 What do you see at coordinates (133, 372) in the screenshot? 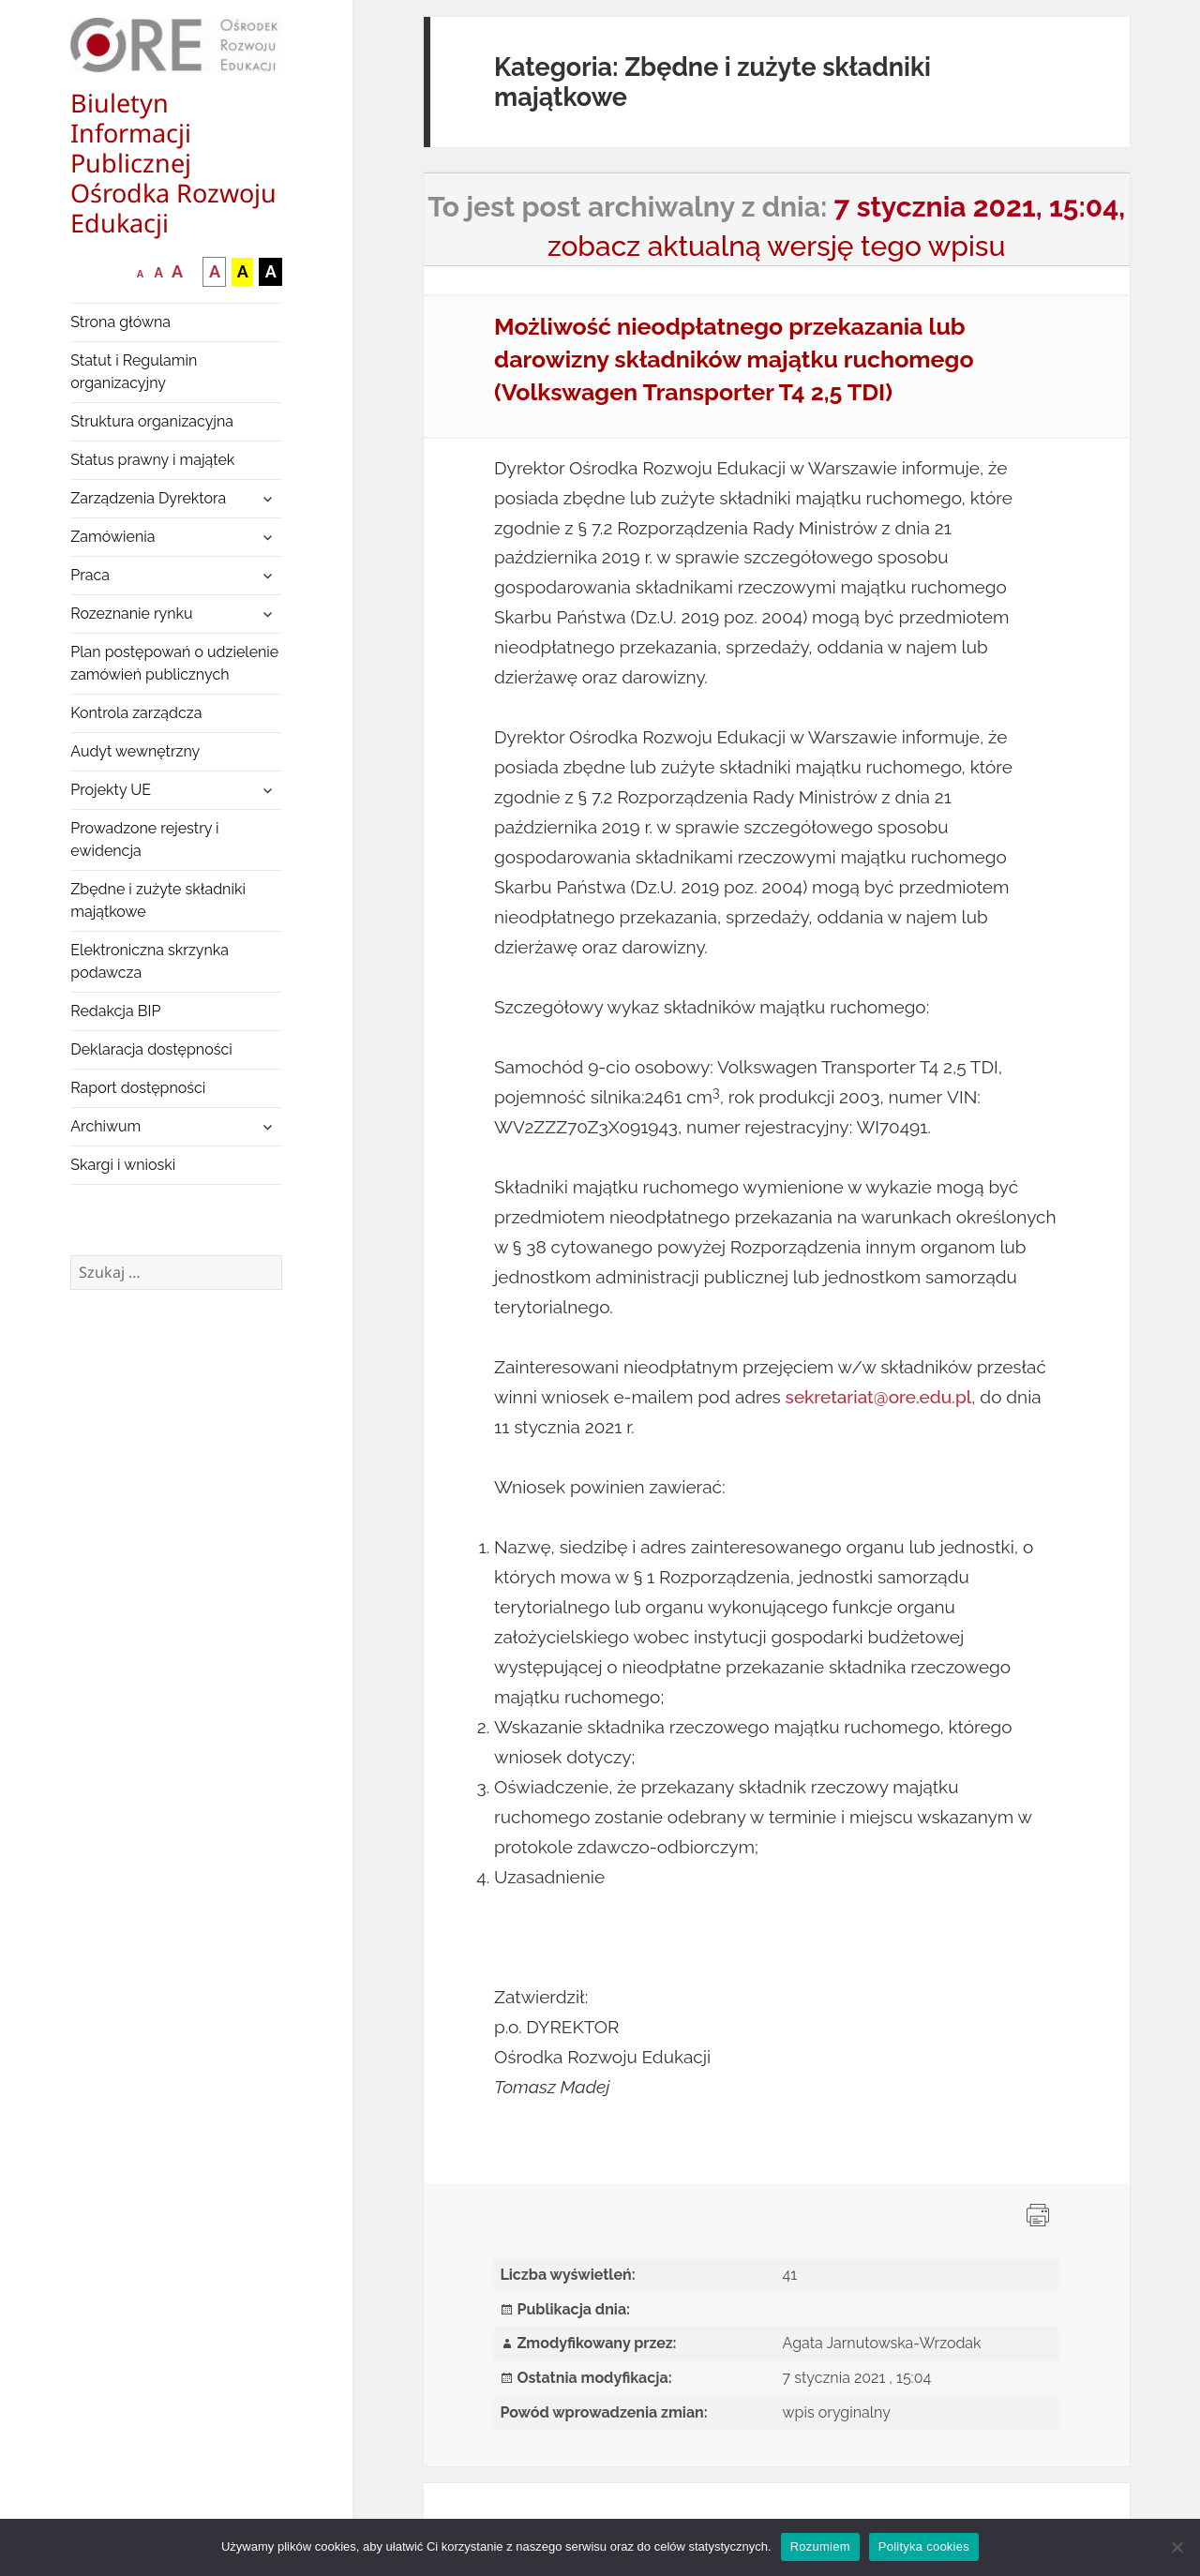
I see `Statut i Regulamin organizacyjny` at bounding box center [133, 372].